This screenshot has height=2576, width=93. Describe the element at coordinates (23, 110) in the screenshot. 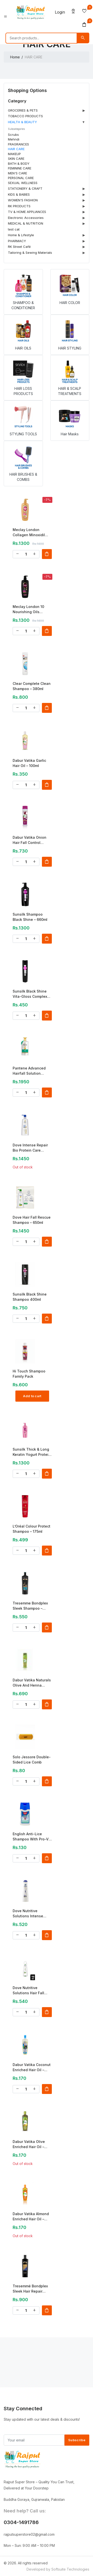

I see `GROCERIES & PETS` at that location.